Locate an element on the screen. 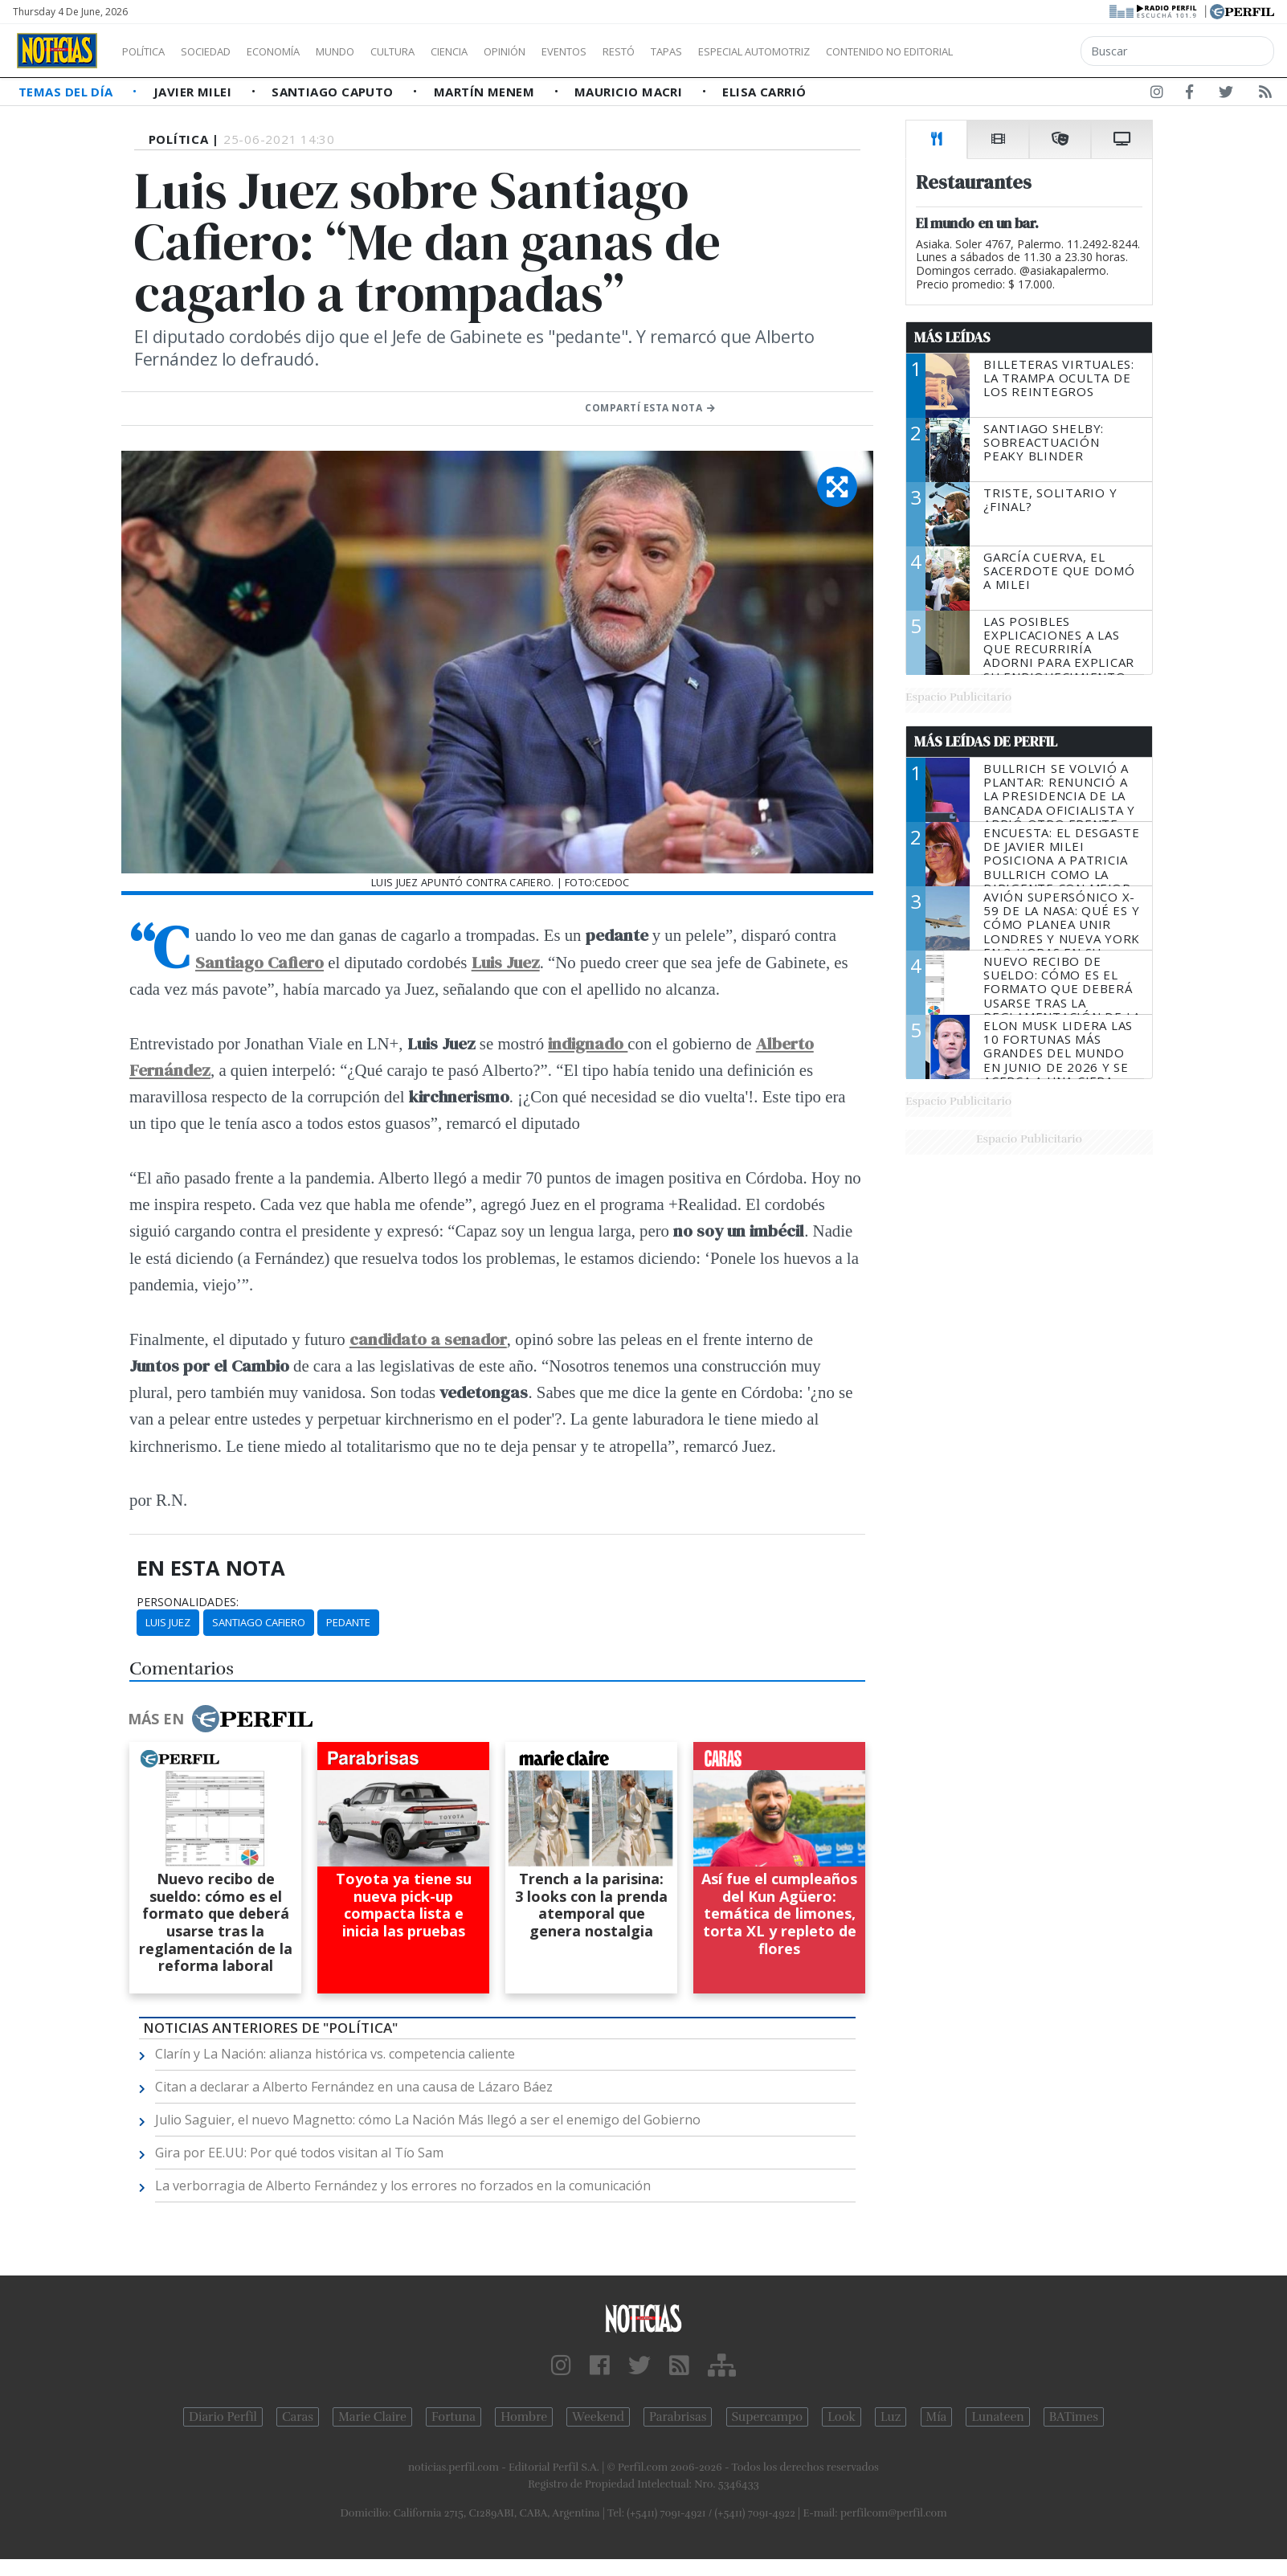 The width and height of the screenshot is (1287, 2576). Gira por EE.UU: Por qué todos visitan al Tío Sam is located at coordinates (299, 2152).